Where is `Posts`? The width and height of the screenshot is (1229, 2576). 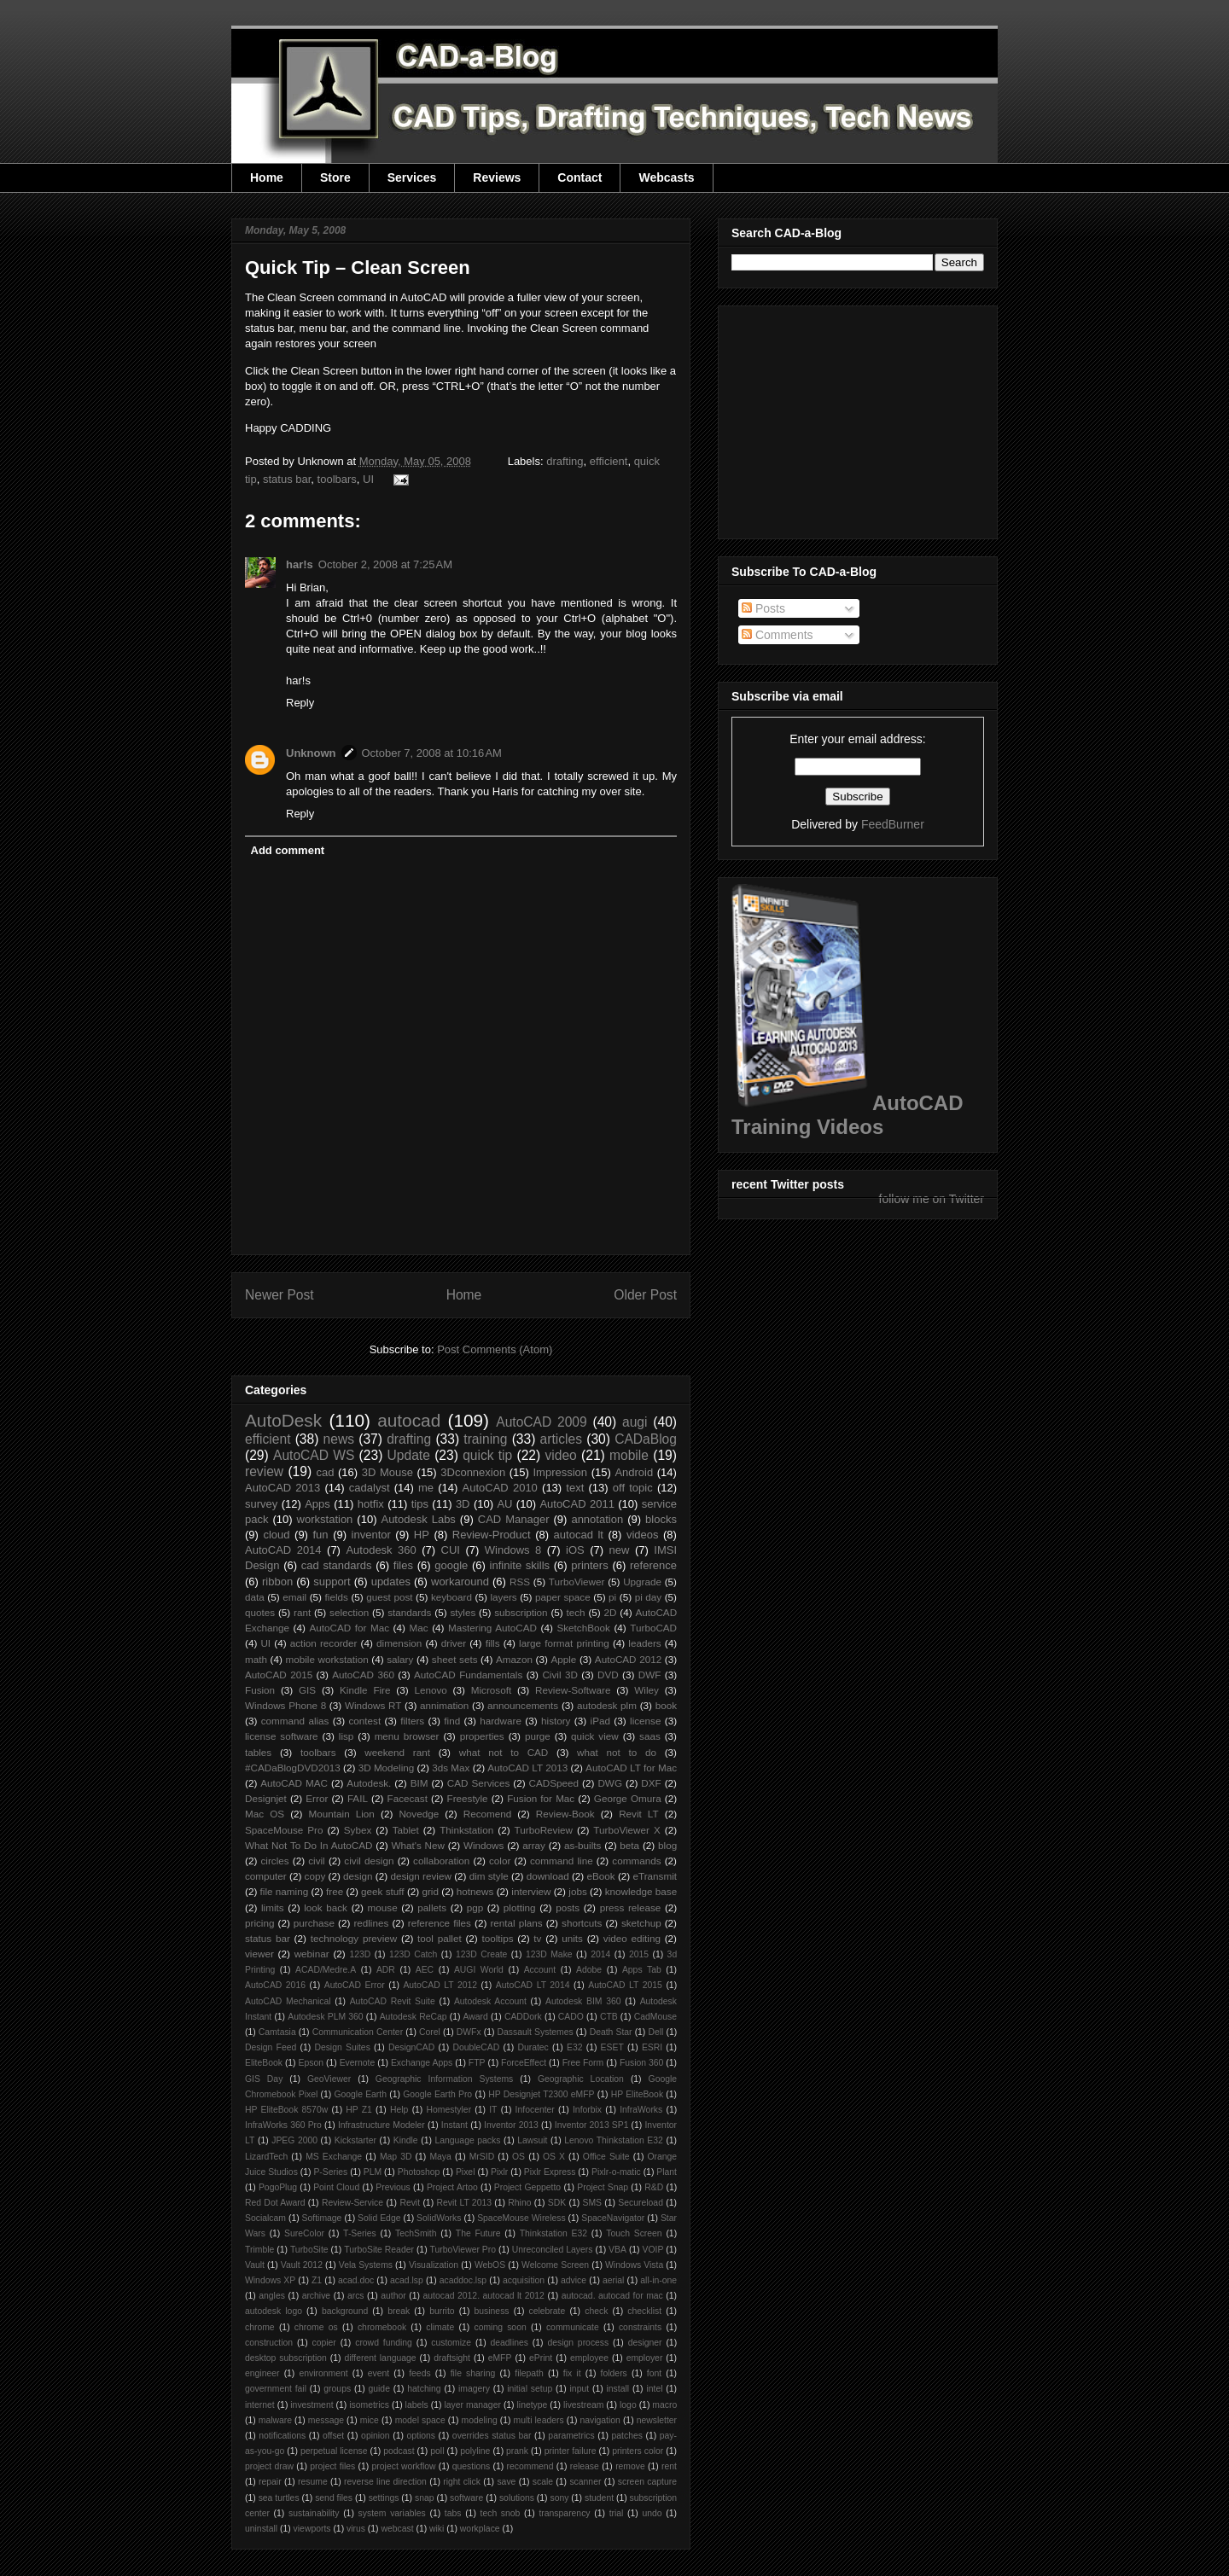 Posts is located at coordinates (763, 608).